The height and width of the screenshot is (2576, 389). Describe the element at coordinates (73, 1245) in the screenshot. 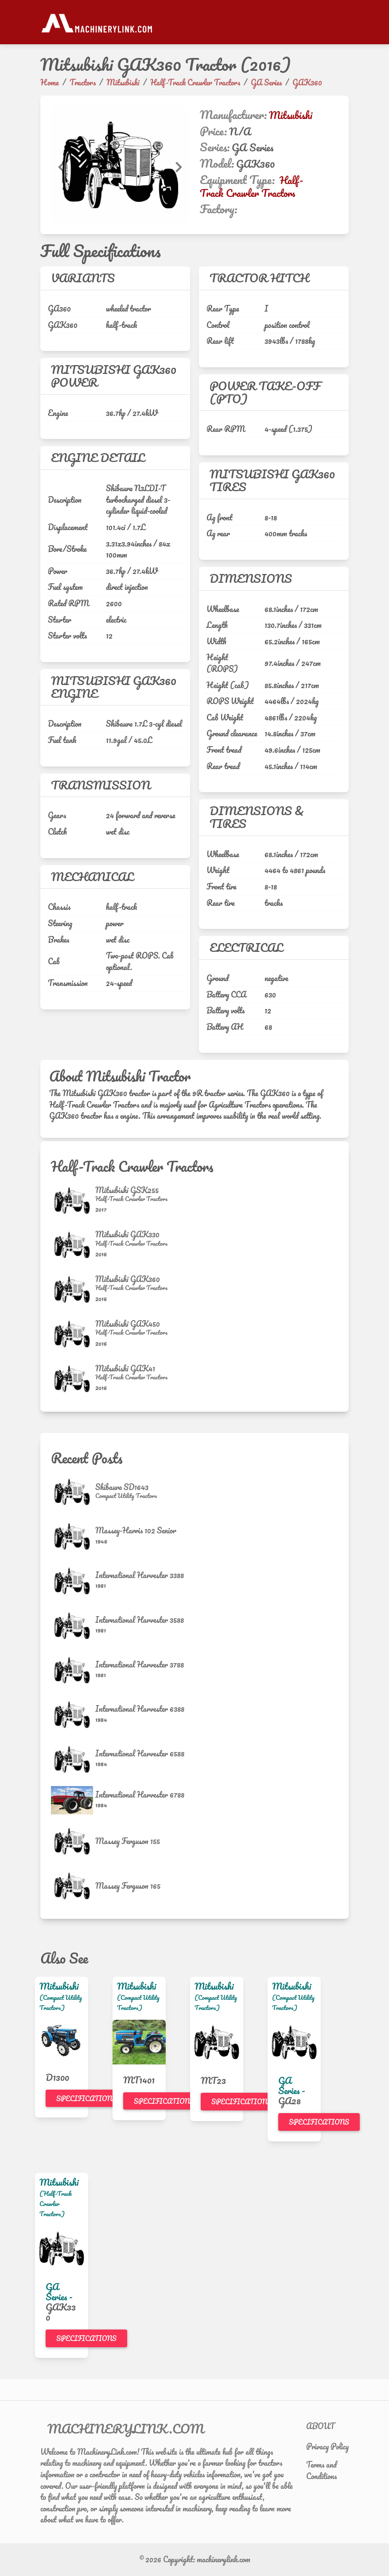

I see `[Mitsubishi GAK330]` at that location.